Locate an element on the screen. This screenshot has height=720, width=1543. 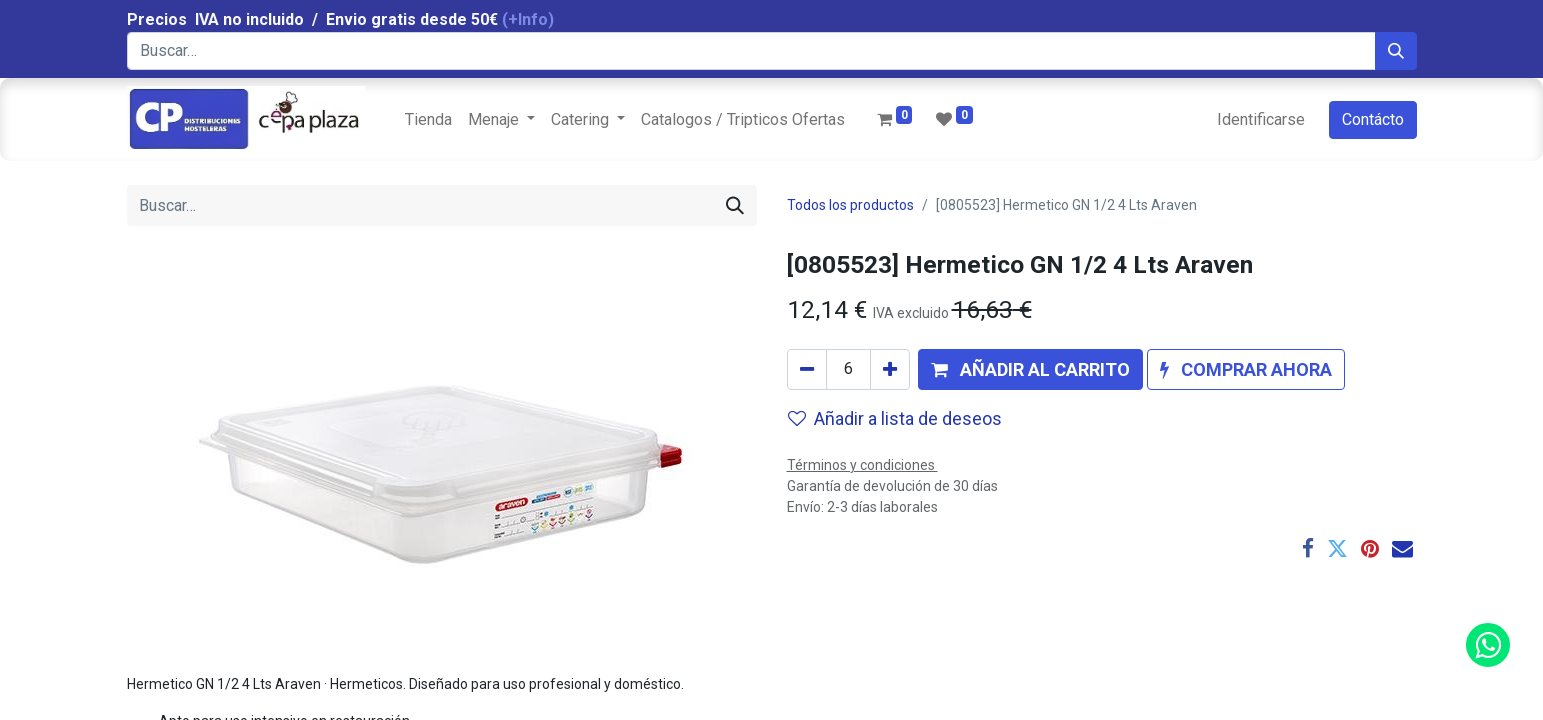
[Búsqueda] is located at coordinates (1396, 51).